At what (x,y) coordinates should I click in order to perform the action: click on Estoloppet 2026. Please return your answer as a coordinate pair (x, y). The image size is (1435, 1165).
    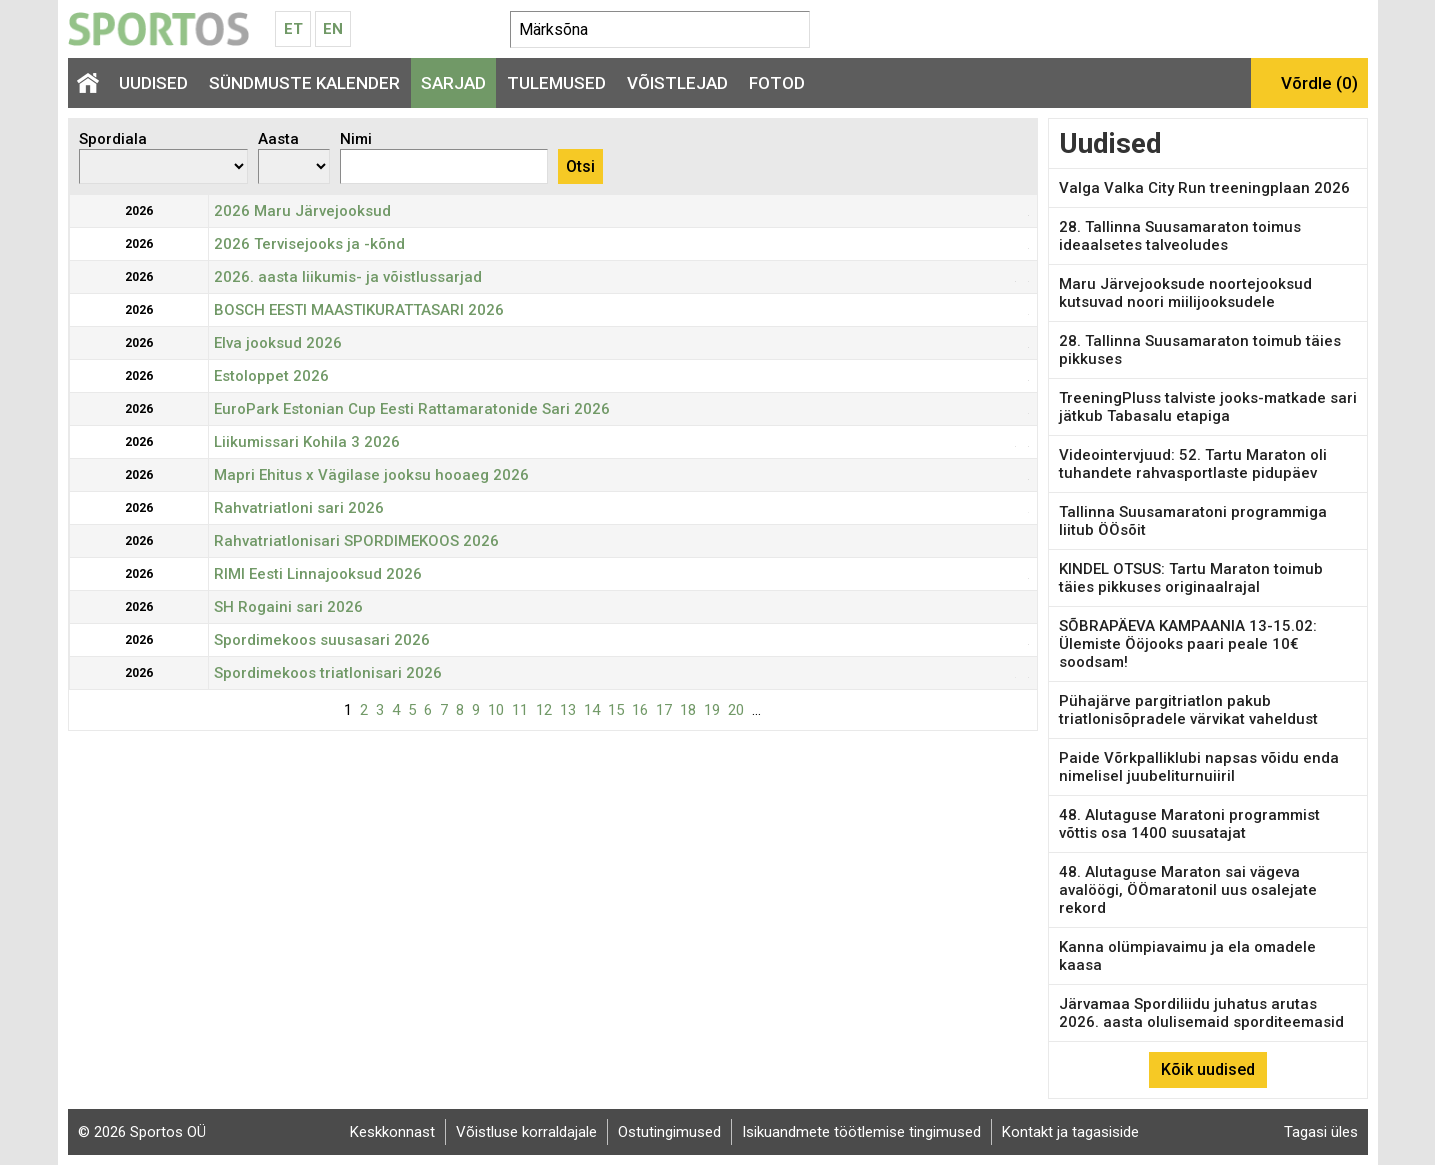
    Looking at the image, I should click on (271, 376).